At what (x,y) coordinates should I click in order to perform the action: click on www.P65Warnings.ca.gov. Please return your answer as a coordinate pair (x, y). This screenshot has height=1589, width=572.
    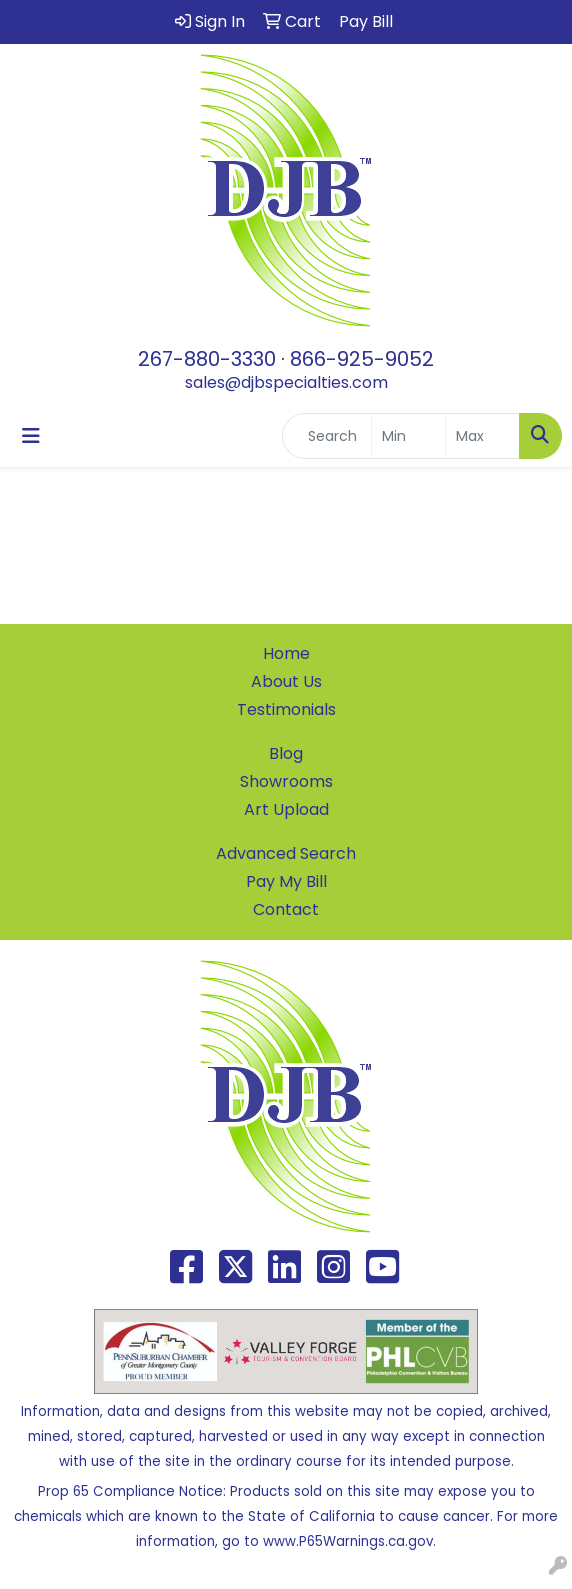
    Looking at the image, I should click on (348, 1541).